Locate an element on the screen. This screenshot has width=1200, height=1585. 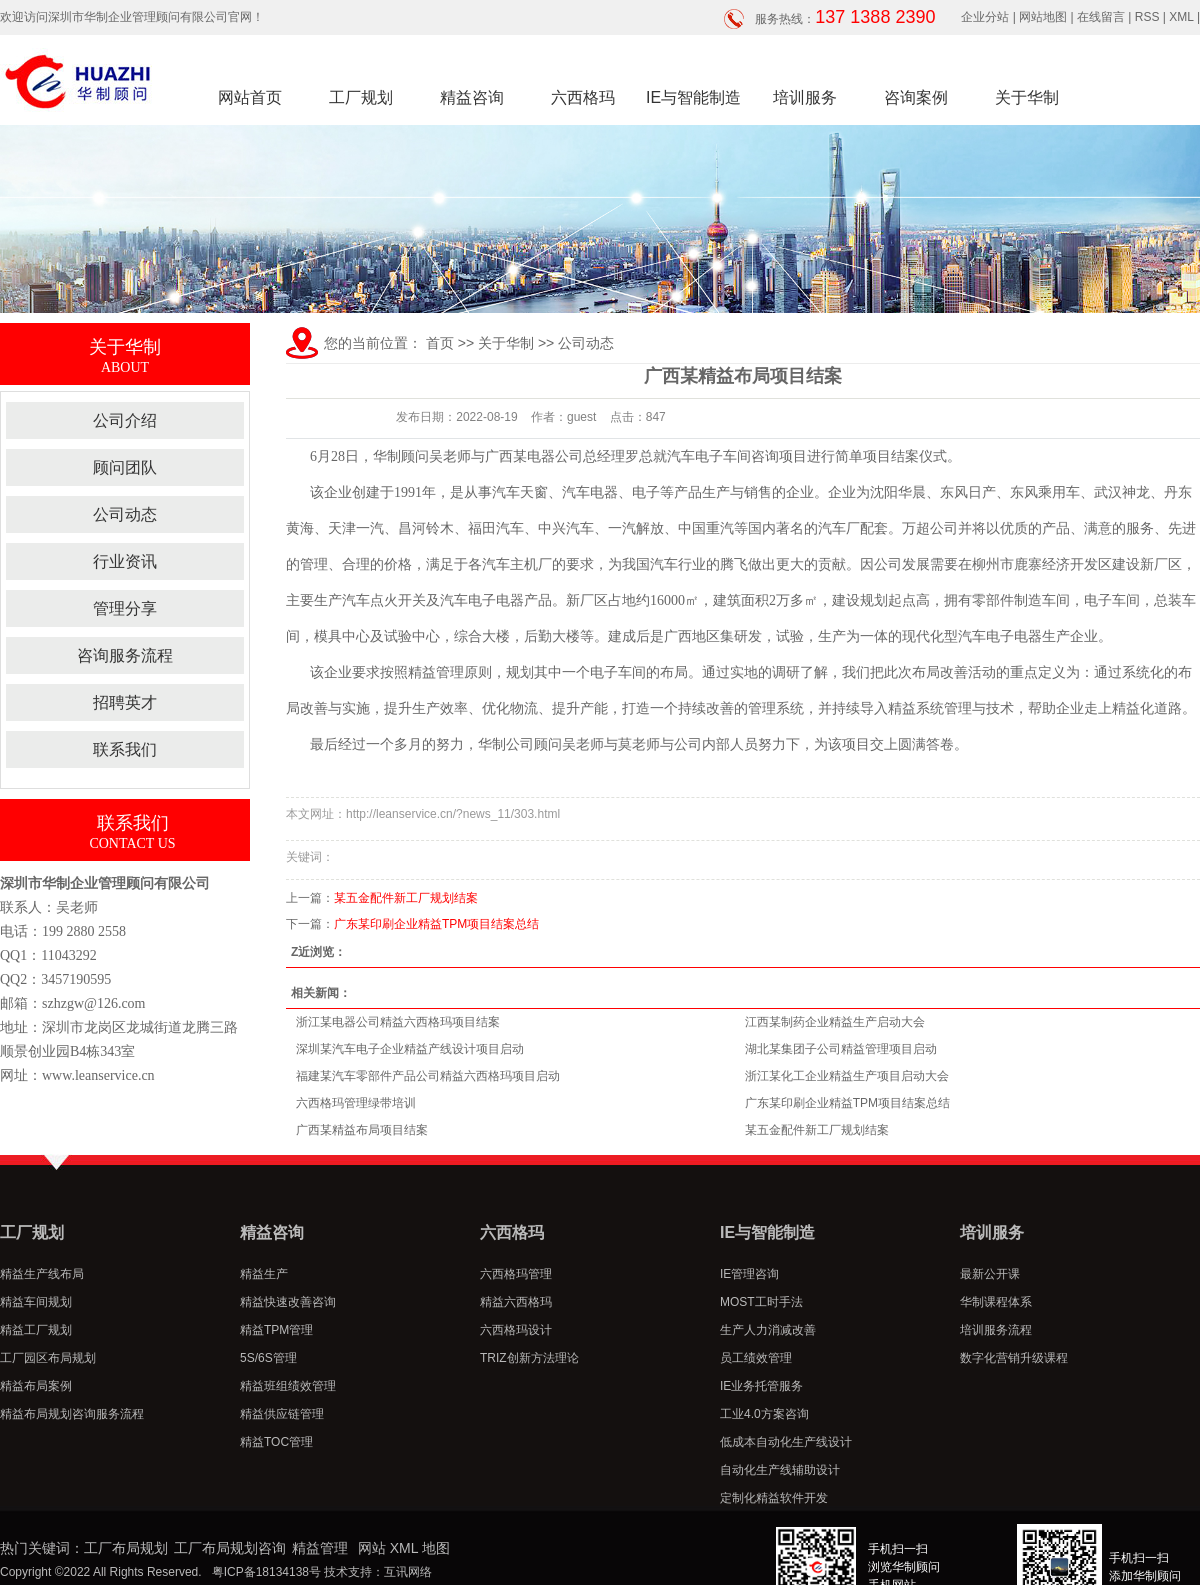
浙江某电器公司精益六西格玛项目结案 is located at coordinates (398, 1022).